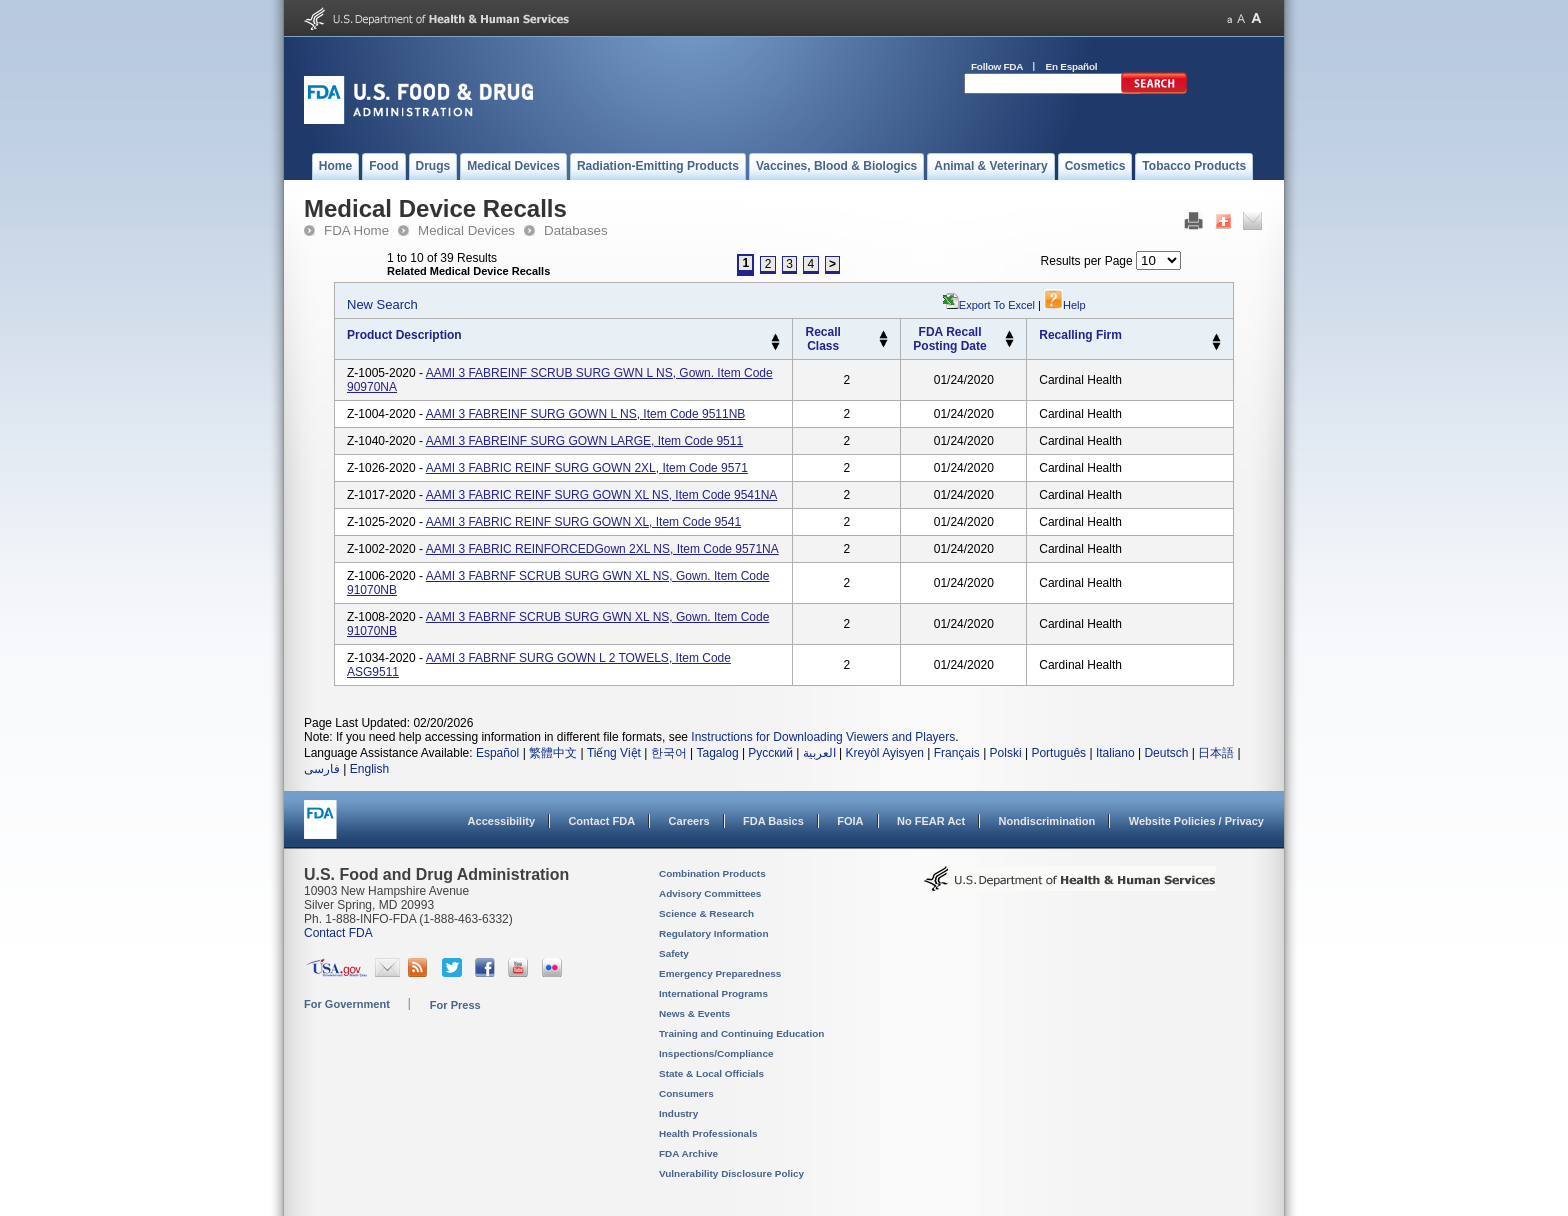 The height and width of the screenshot is (1216, 1568). I want to click on 日本語, so click(1216, 753).